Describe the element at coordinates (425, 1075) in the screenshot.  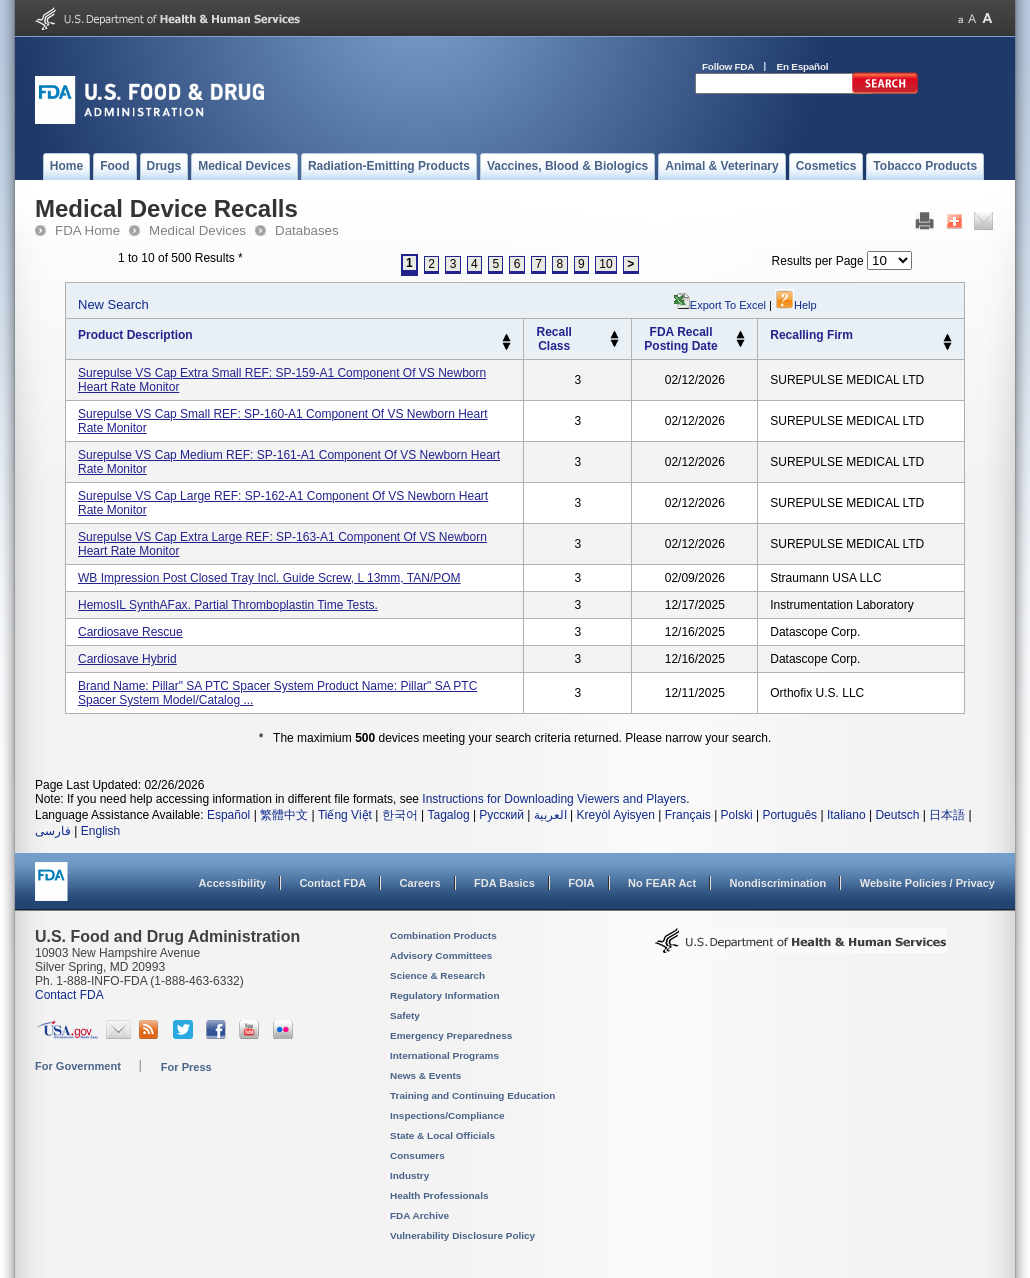
I see `News & Events` at that location.